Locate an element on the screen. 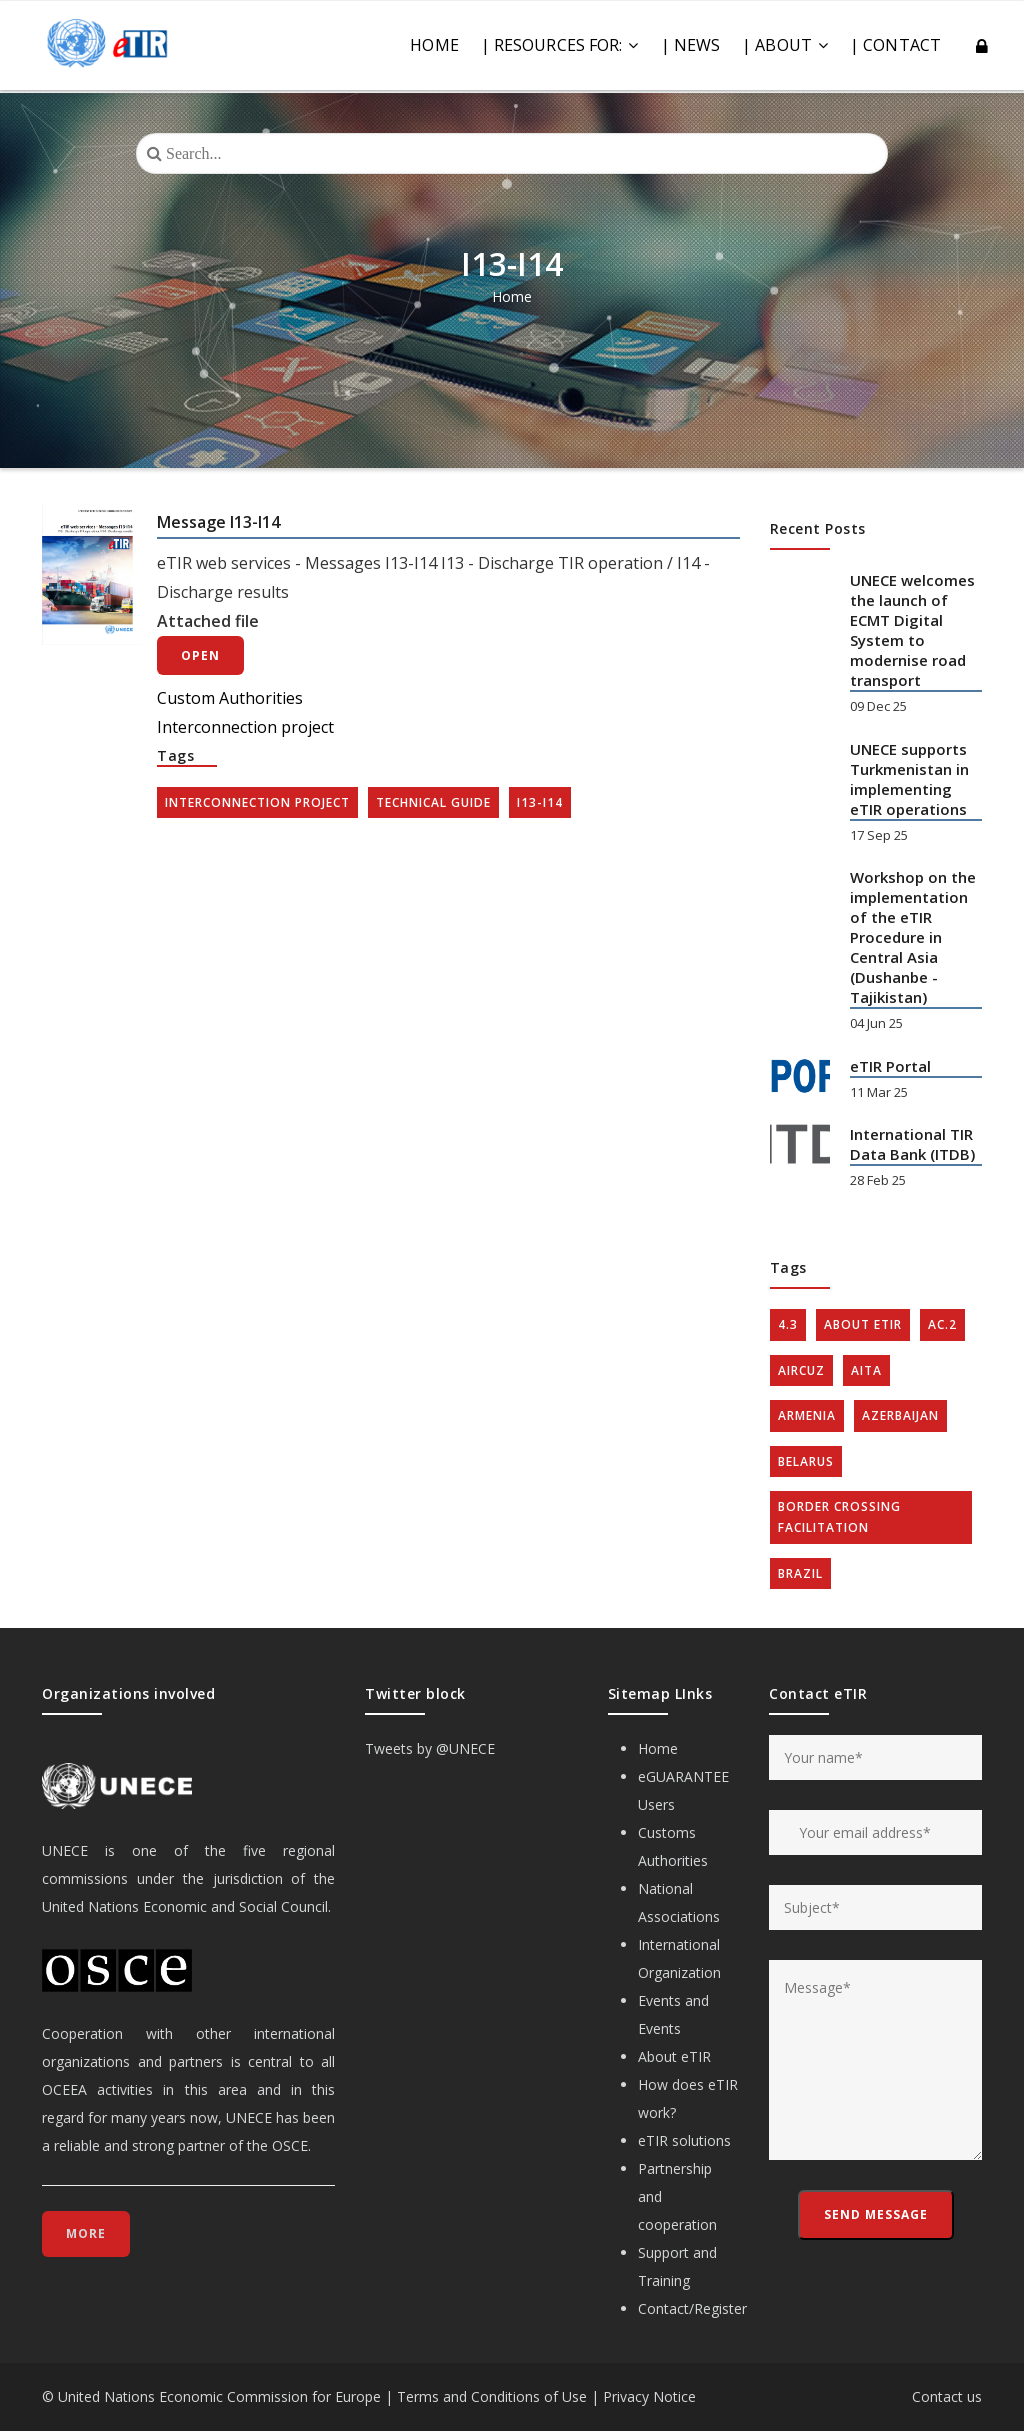  | NEWS is located at coordinates (691, 45).